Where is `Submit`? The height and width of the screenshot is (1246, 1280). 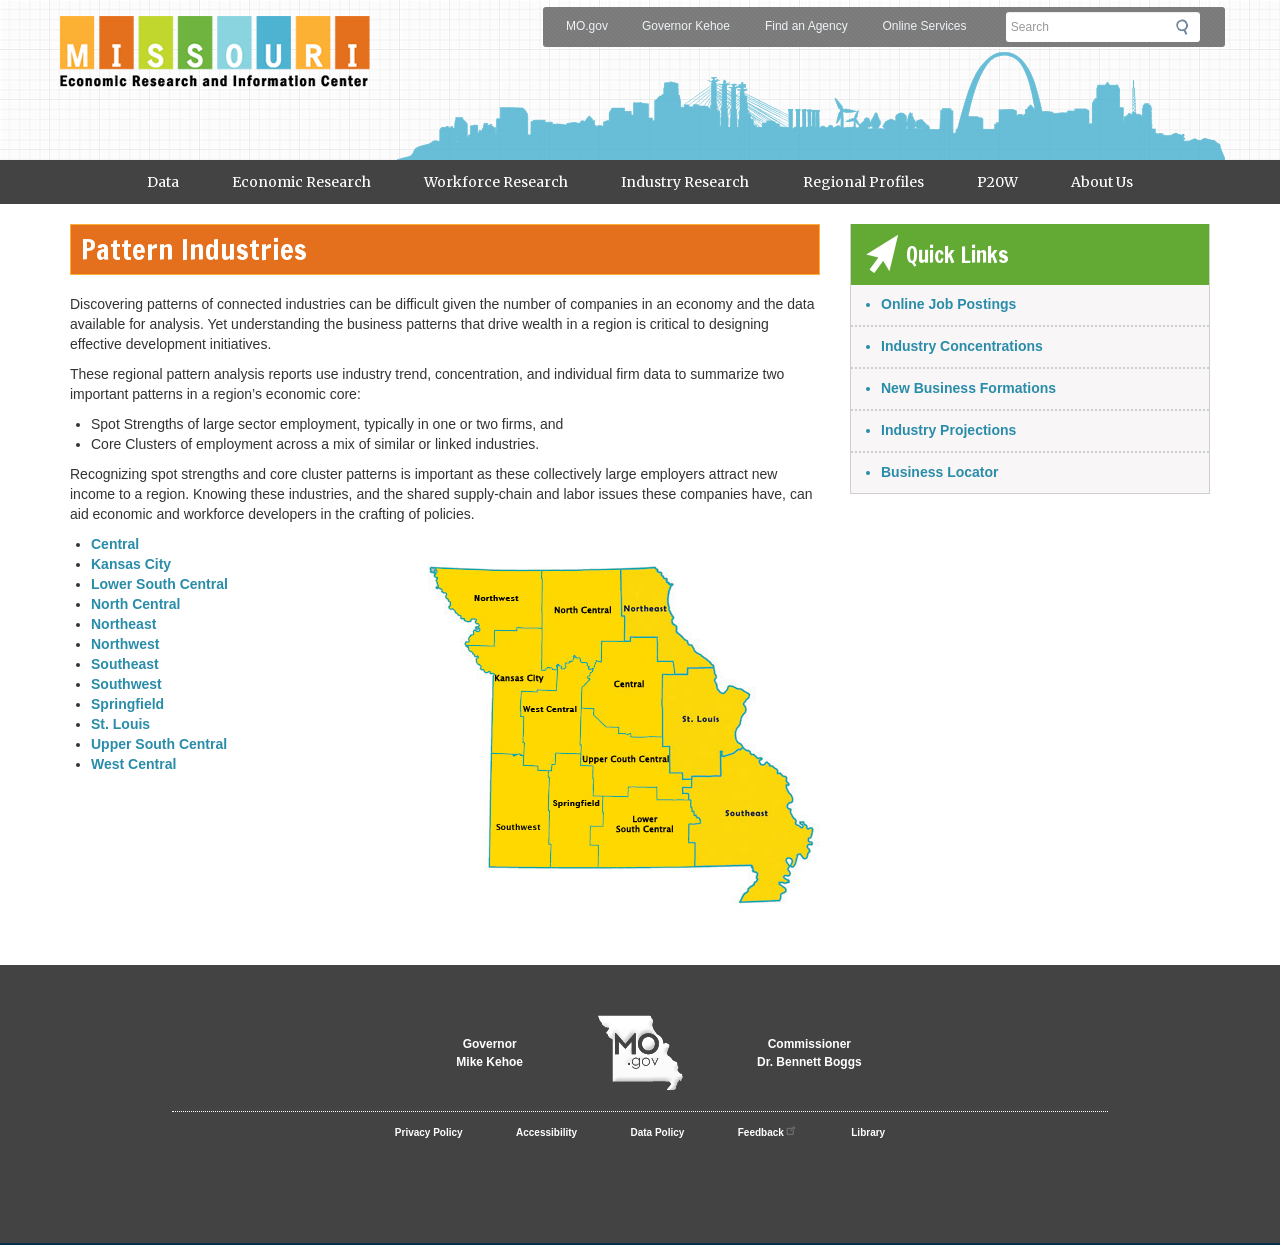 Submit is located at coordinates (1188, 27).